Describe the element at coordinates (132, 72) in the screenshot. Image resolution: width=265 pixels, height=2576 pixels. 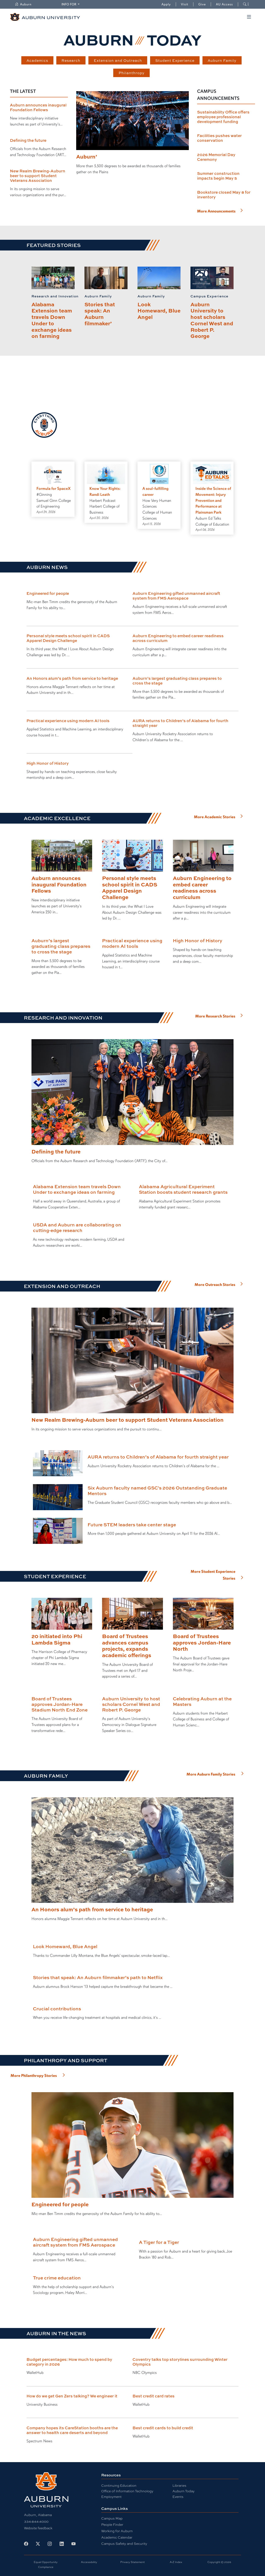
I see `Philanthropy` at that location.